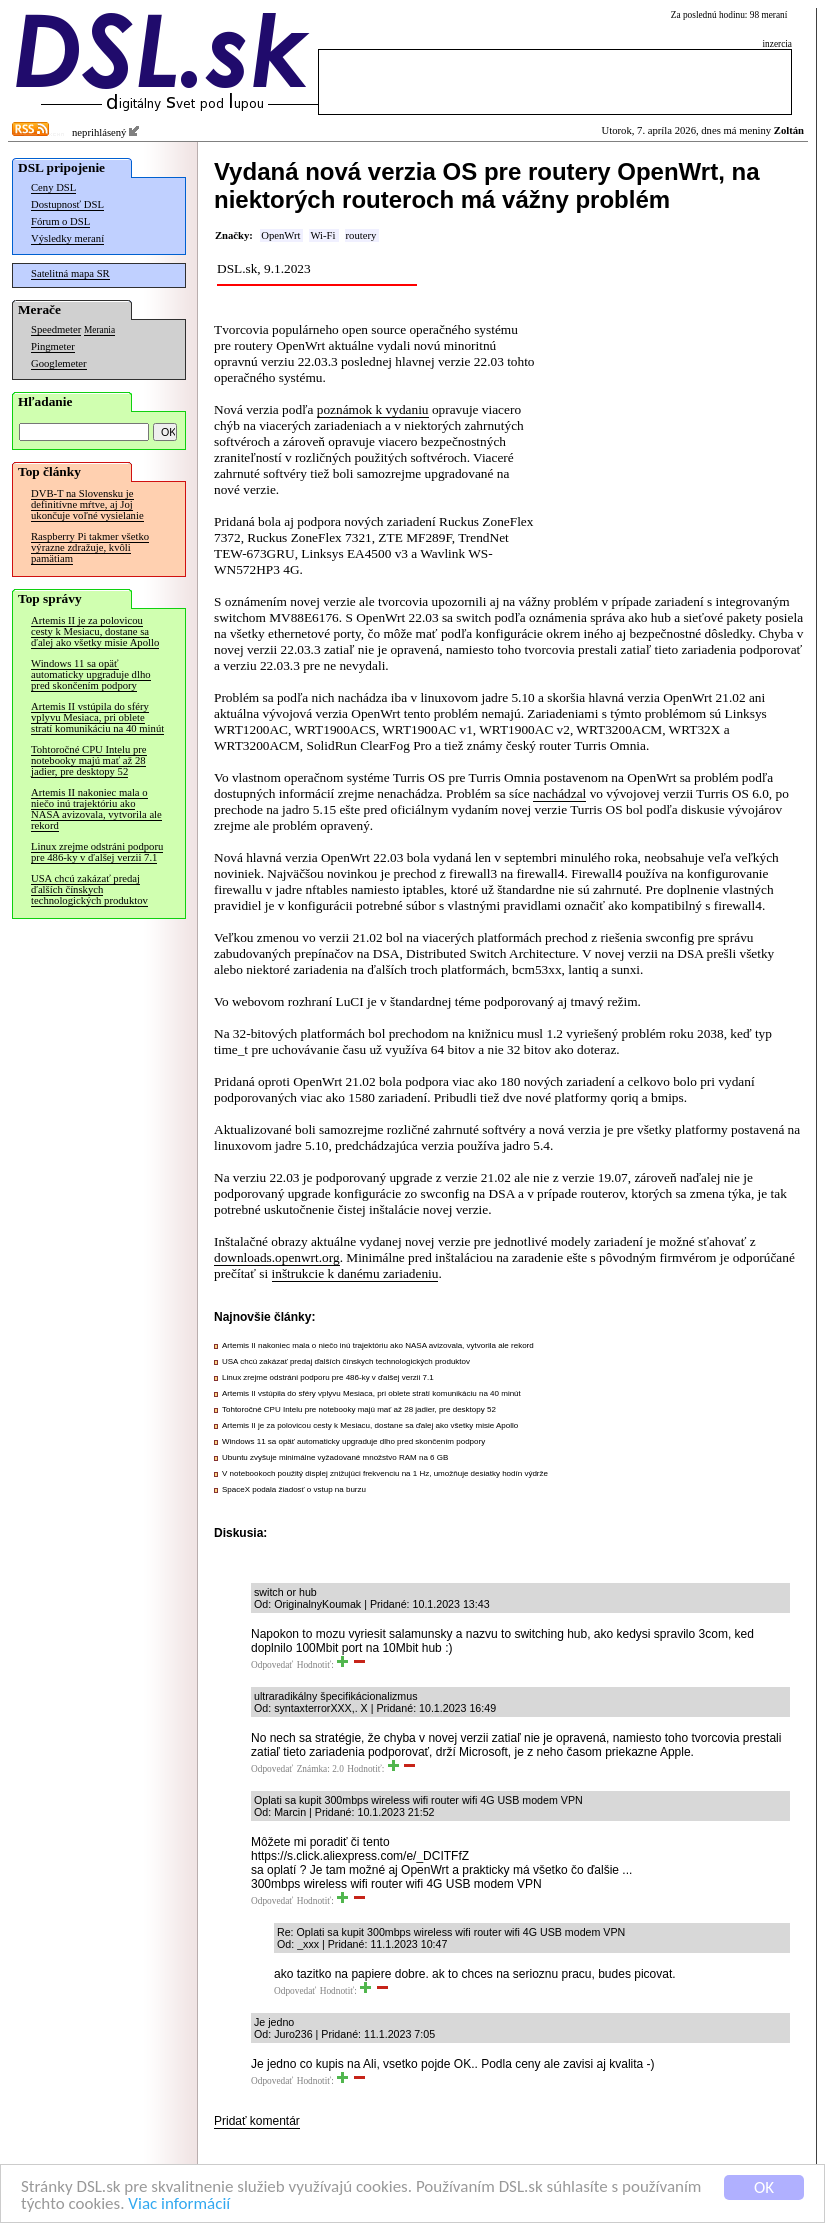 This screenshot has width=825, height=2223. Describe the element at coordinates (95, 631) in the screenshot. I see `Artemis II je za polovicou cesty k Mesiacu, dostane sa ďalej ako všetky misie Apollo` at that location.